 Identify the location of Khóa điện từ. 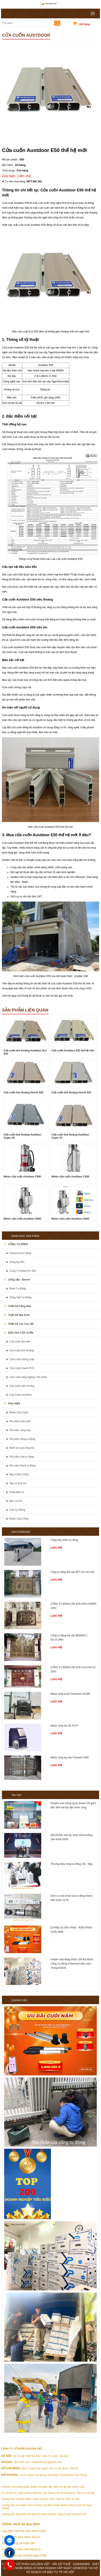
(15, 1492).